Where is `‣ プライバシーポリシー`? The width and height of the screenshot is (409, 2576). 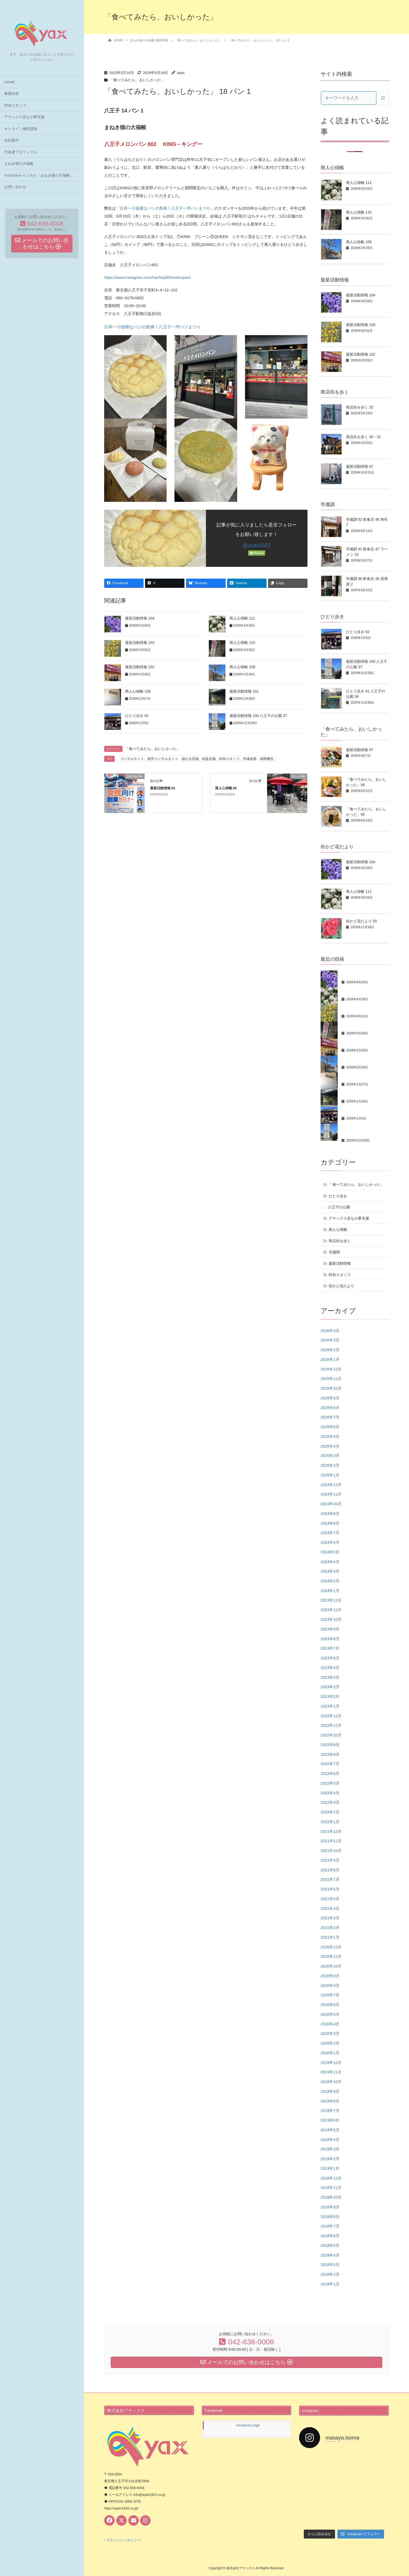 ‣ プライバシーポリシー is located at coordinates (122, 2540).